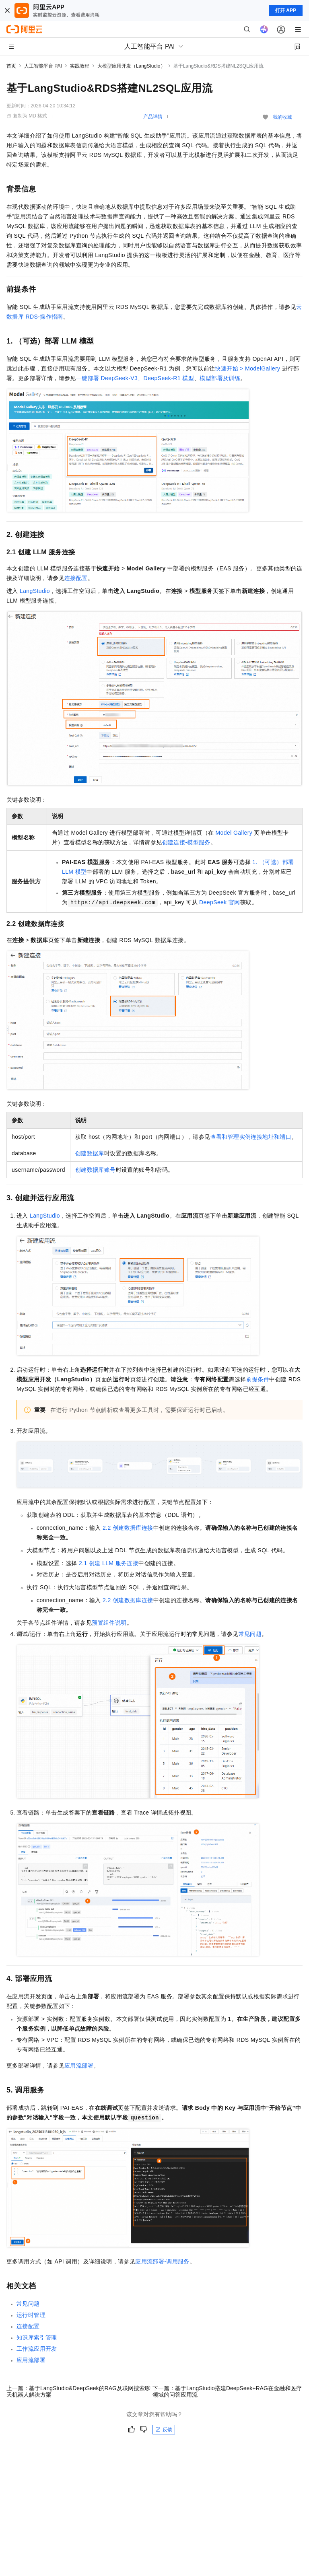 This screenshot has width=309, height=2576. I want to click on DeepSeek 官网, so click(219, 902).